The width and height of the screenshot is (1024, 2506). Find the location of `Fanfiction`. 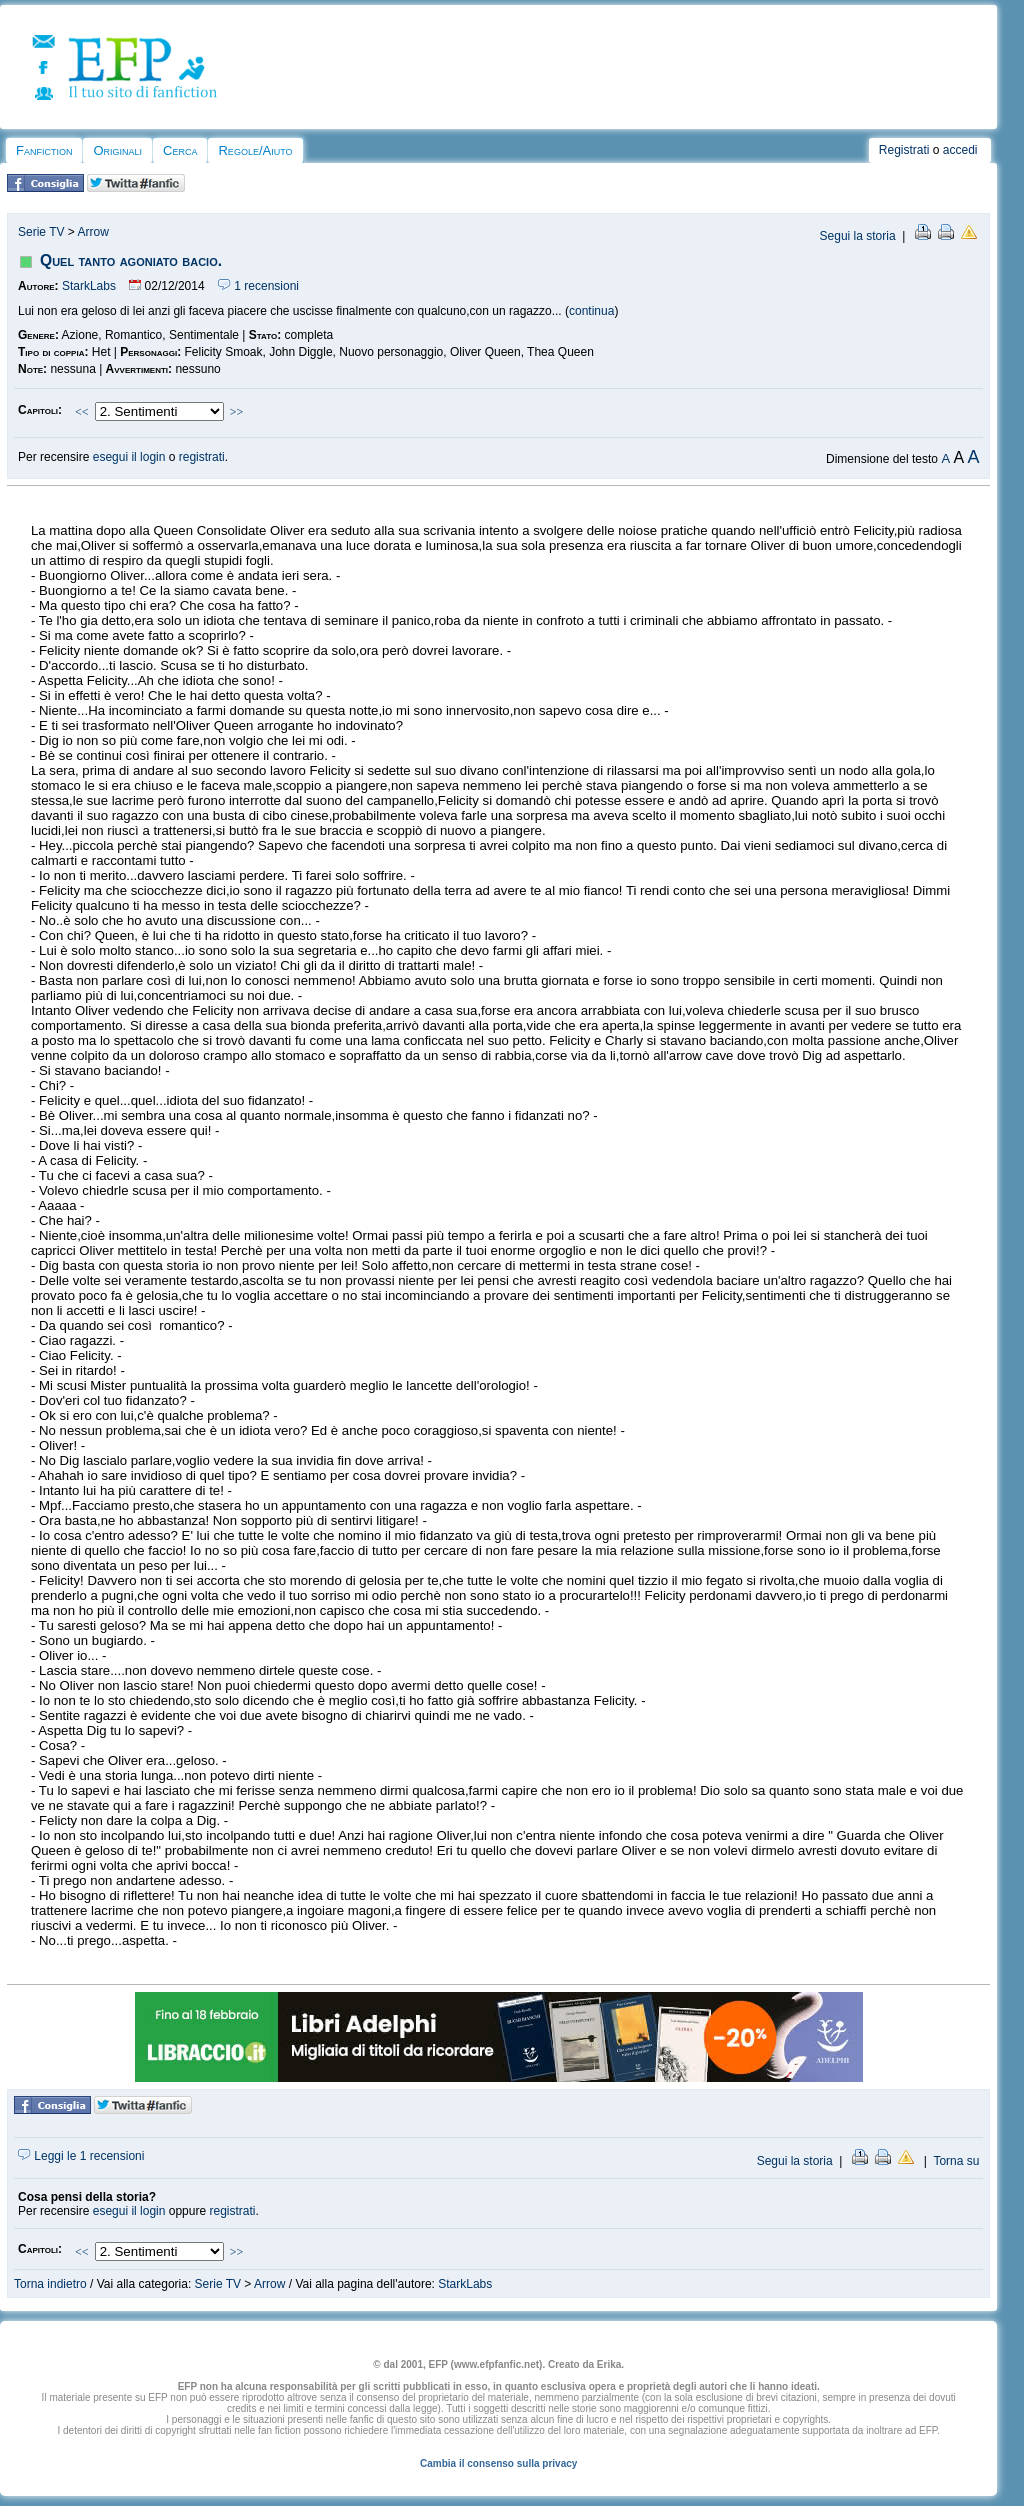

Fanfiction is located at coordinates (44, 150).